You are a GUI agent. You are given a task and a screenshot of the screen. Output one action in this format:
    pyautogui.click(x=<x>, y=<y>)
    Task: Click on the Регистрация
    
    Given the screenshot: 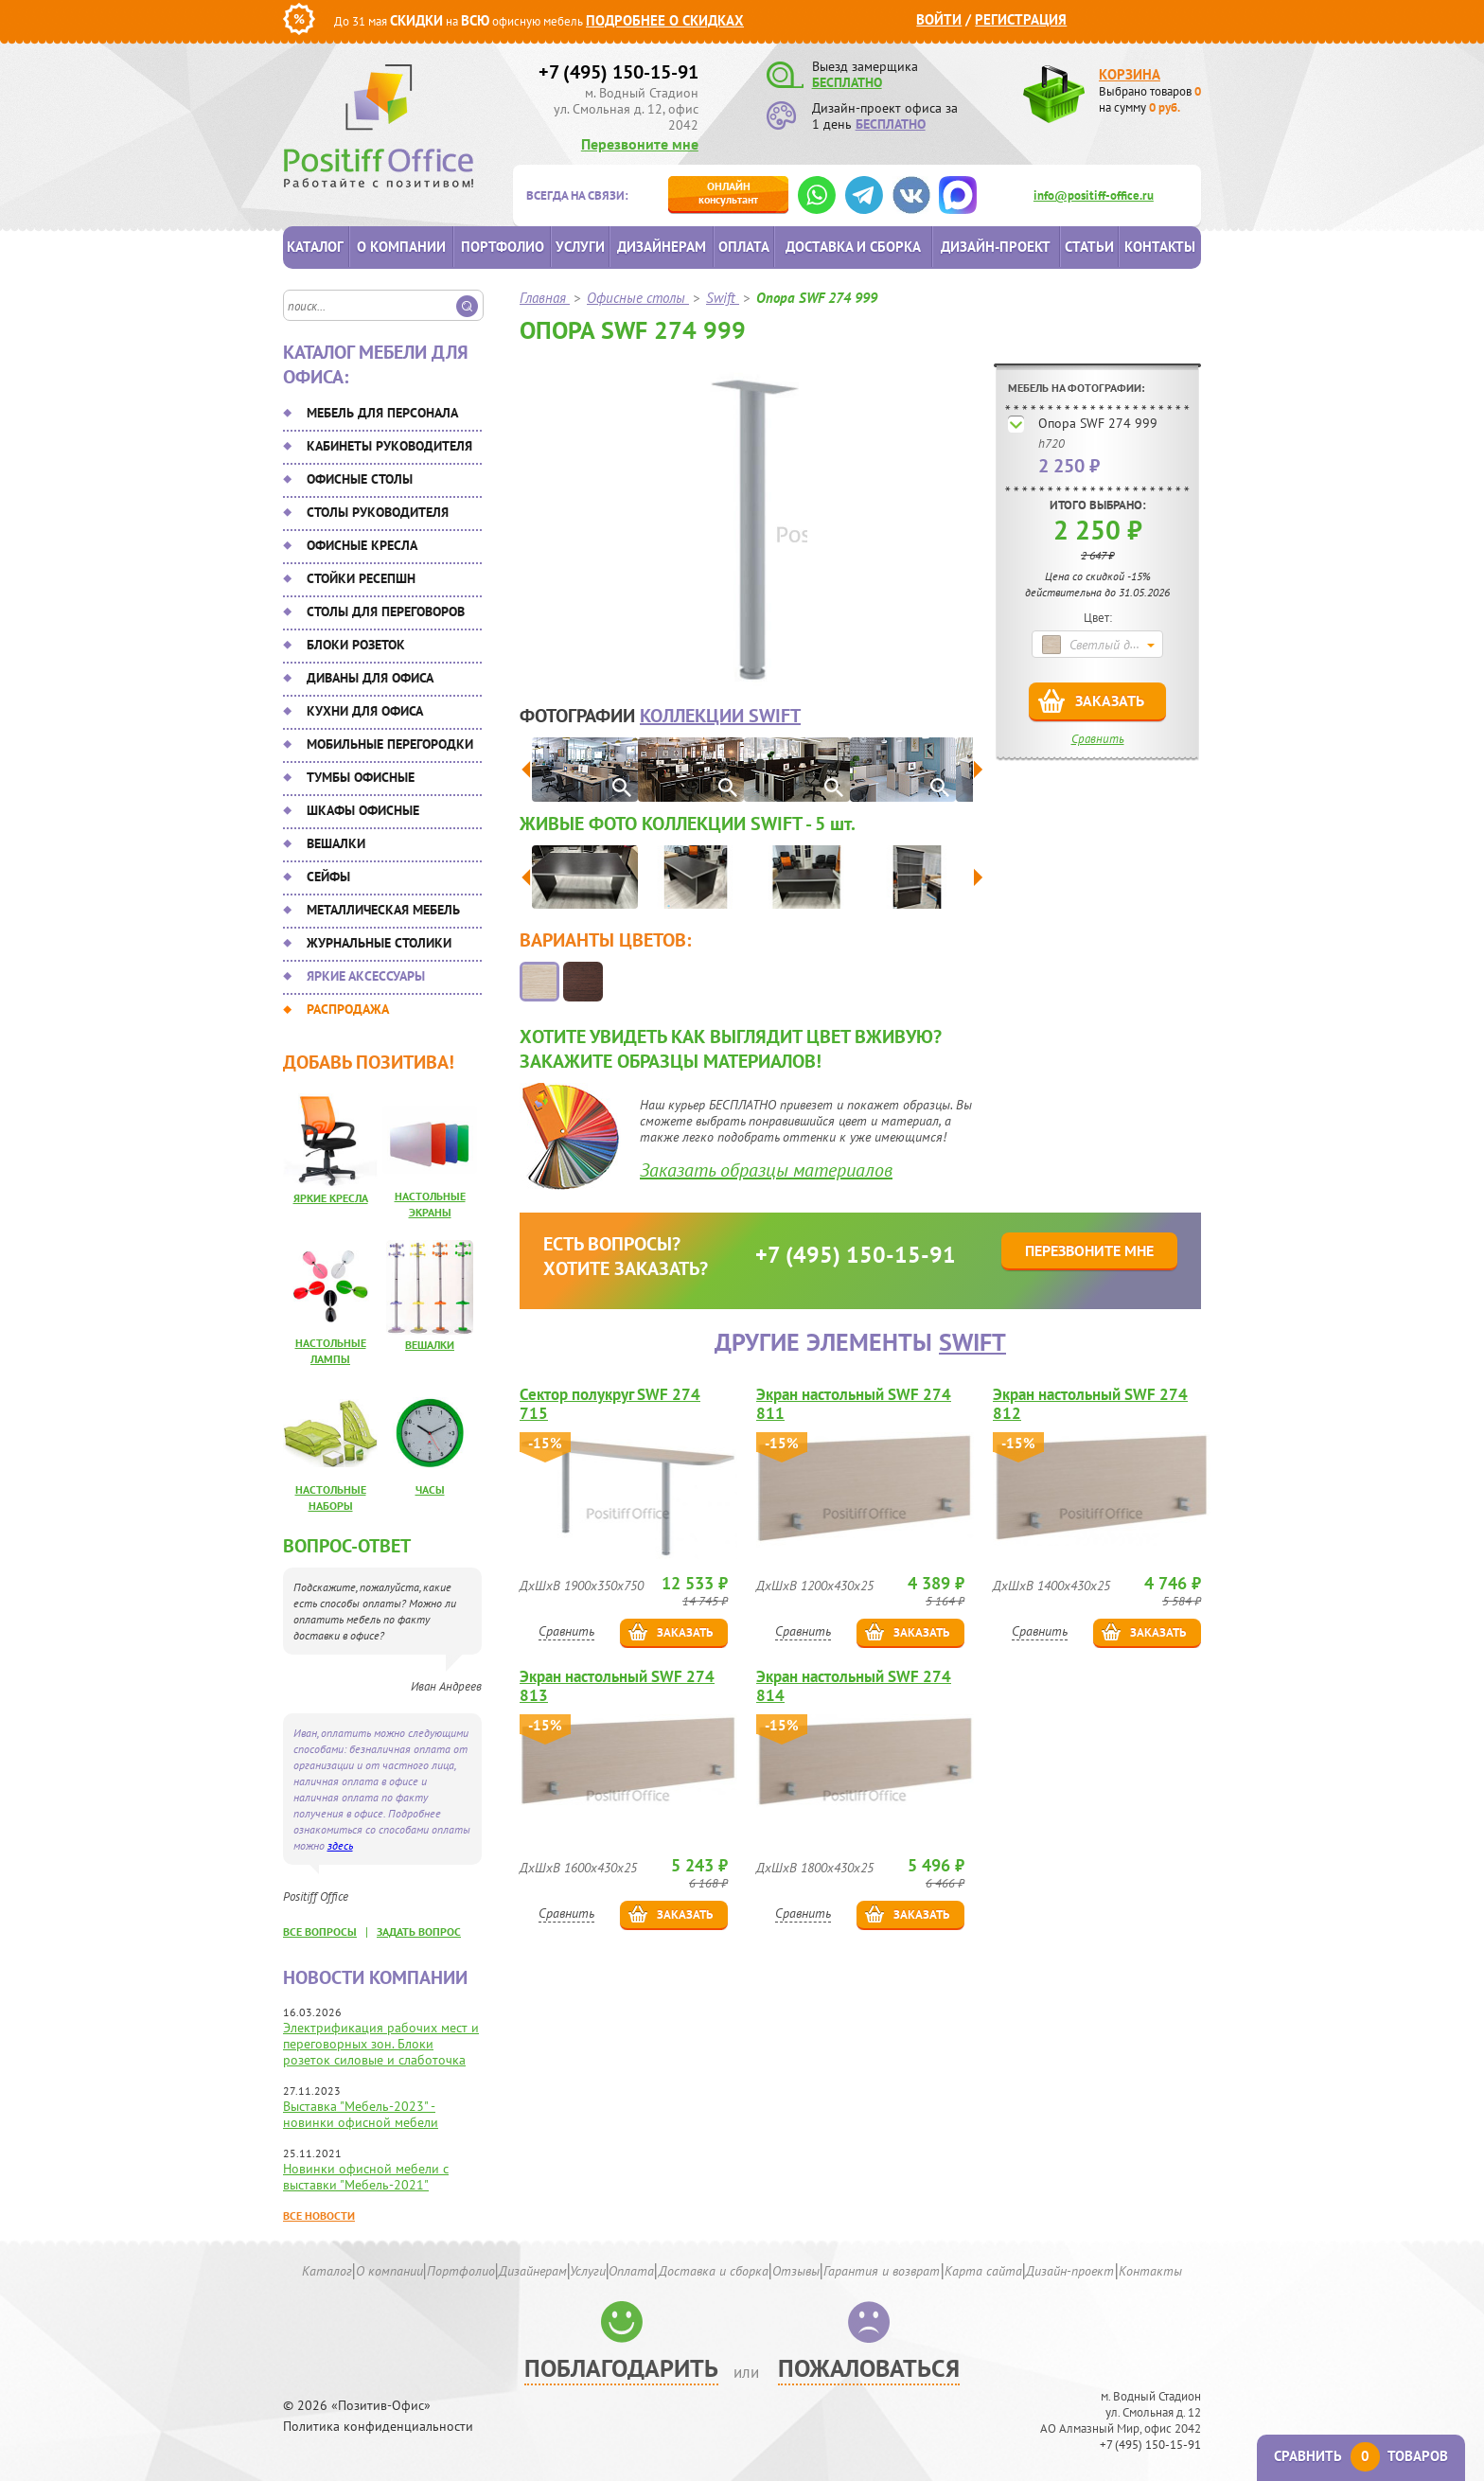 What is the action you would take?
    pyautogui.click(x=1021, y=19)
    